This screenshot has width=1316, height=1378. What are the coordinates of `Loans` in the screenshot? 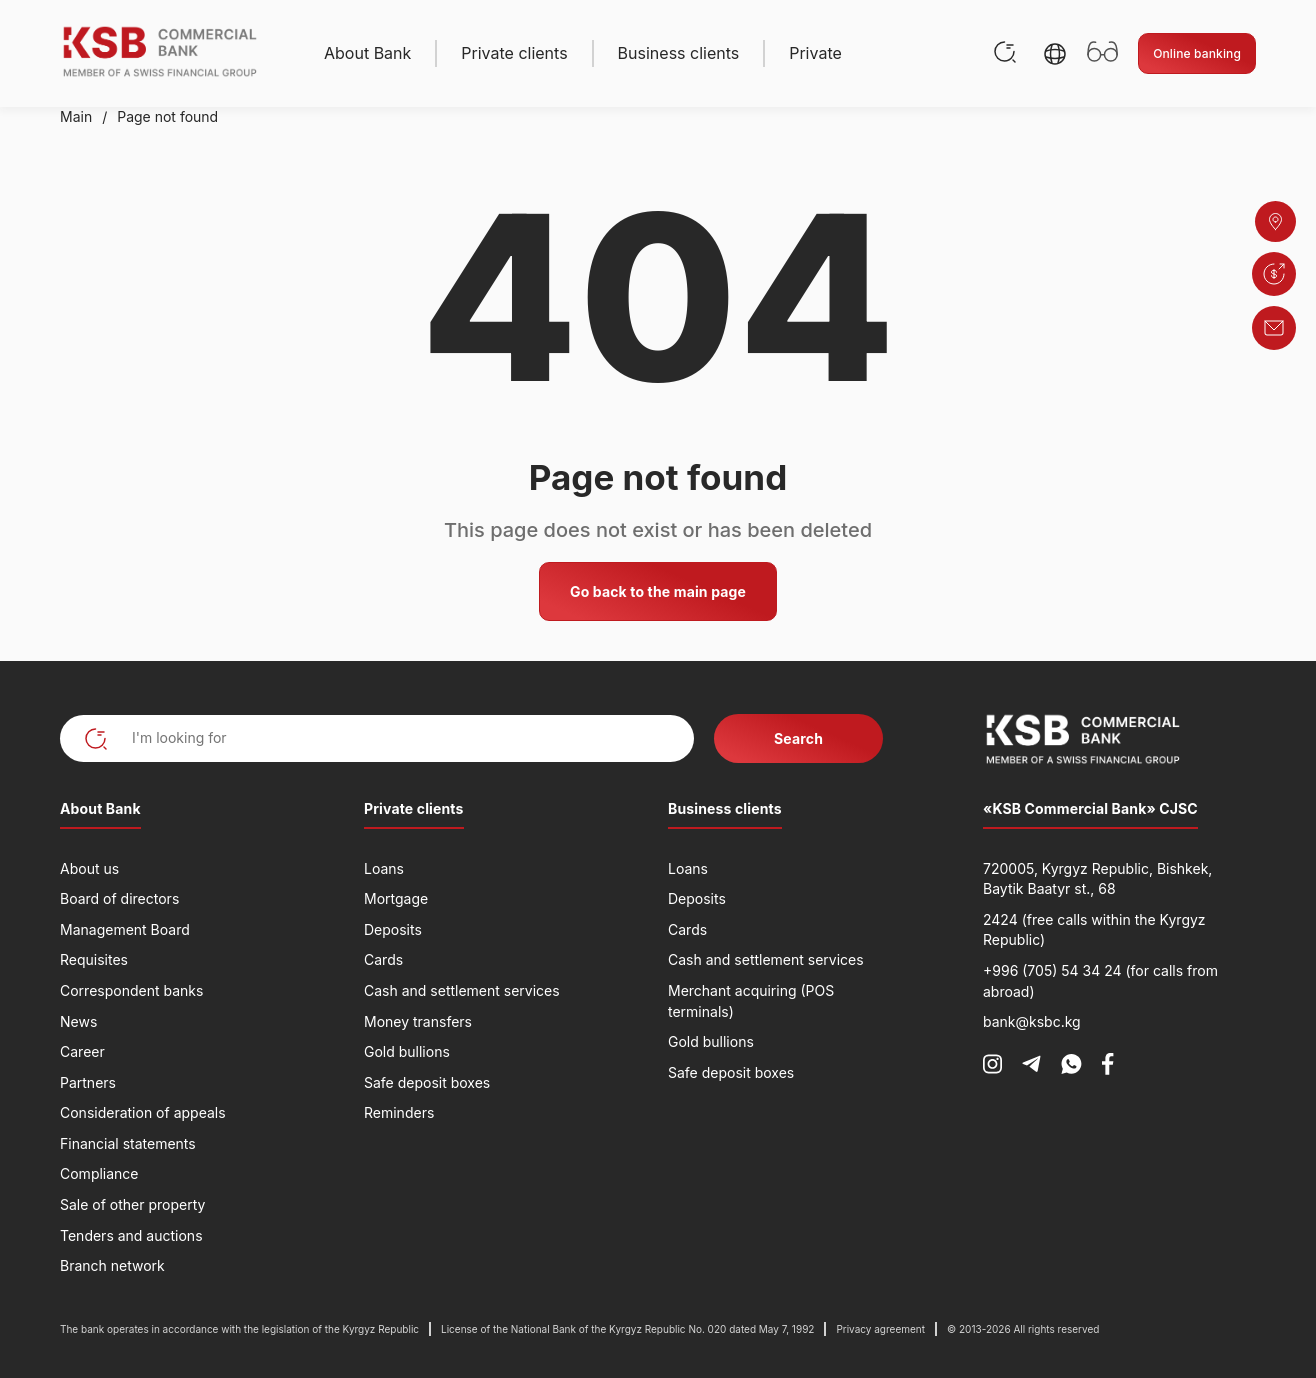 It's located at (384, 868).